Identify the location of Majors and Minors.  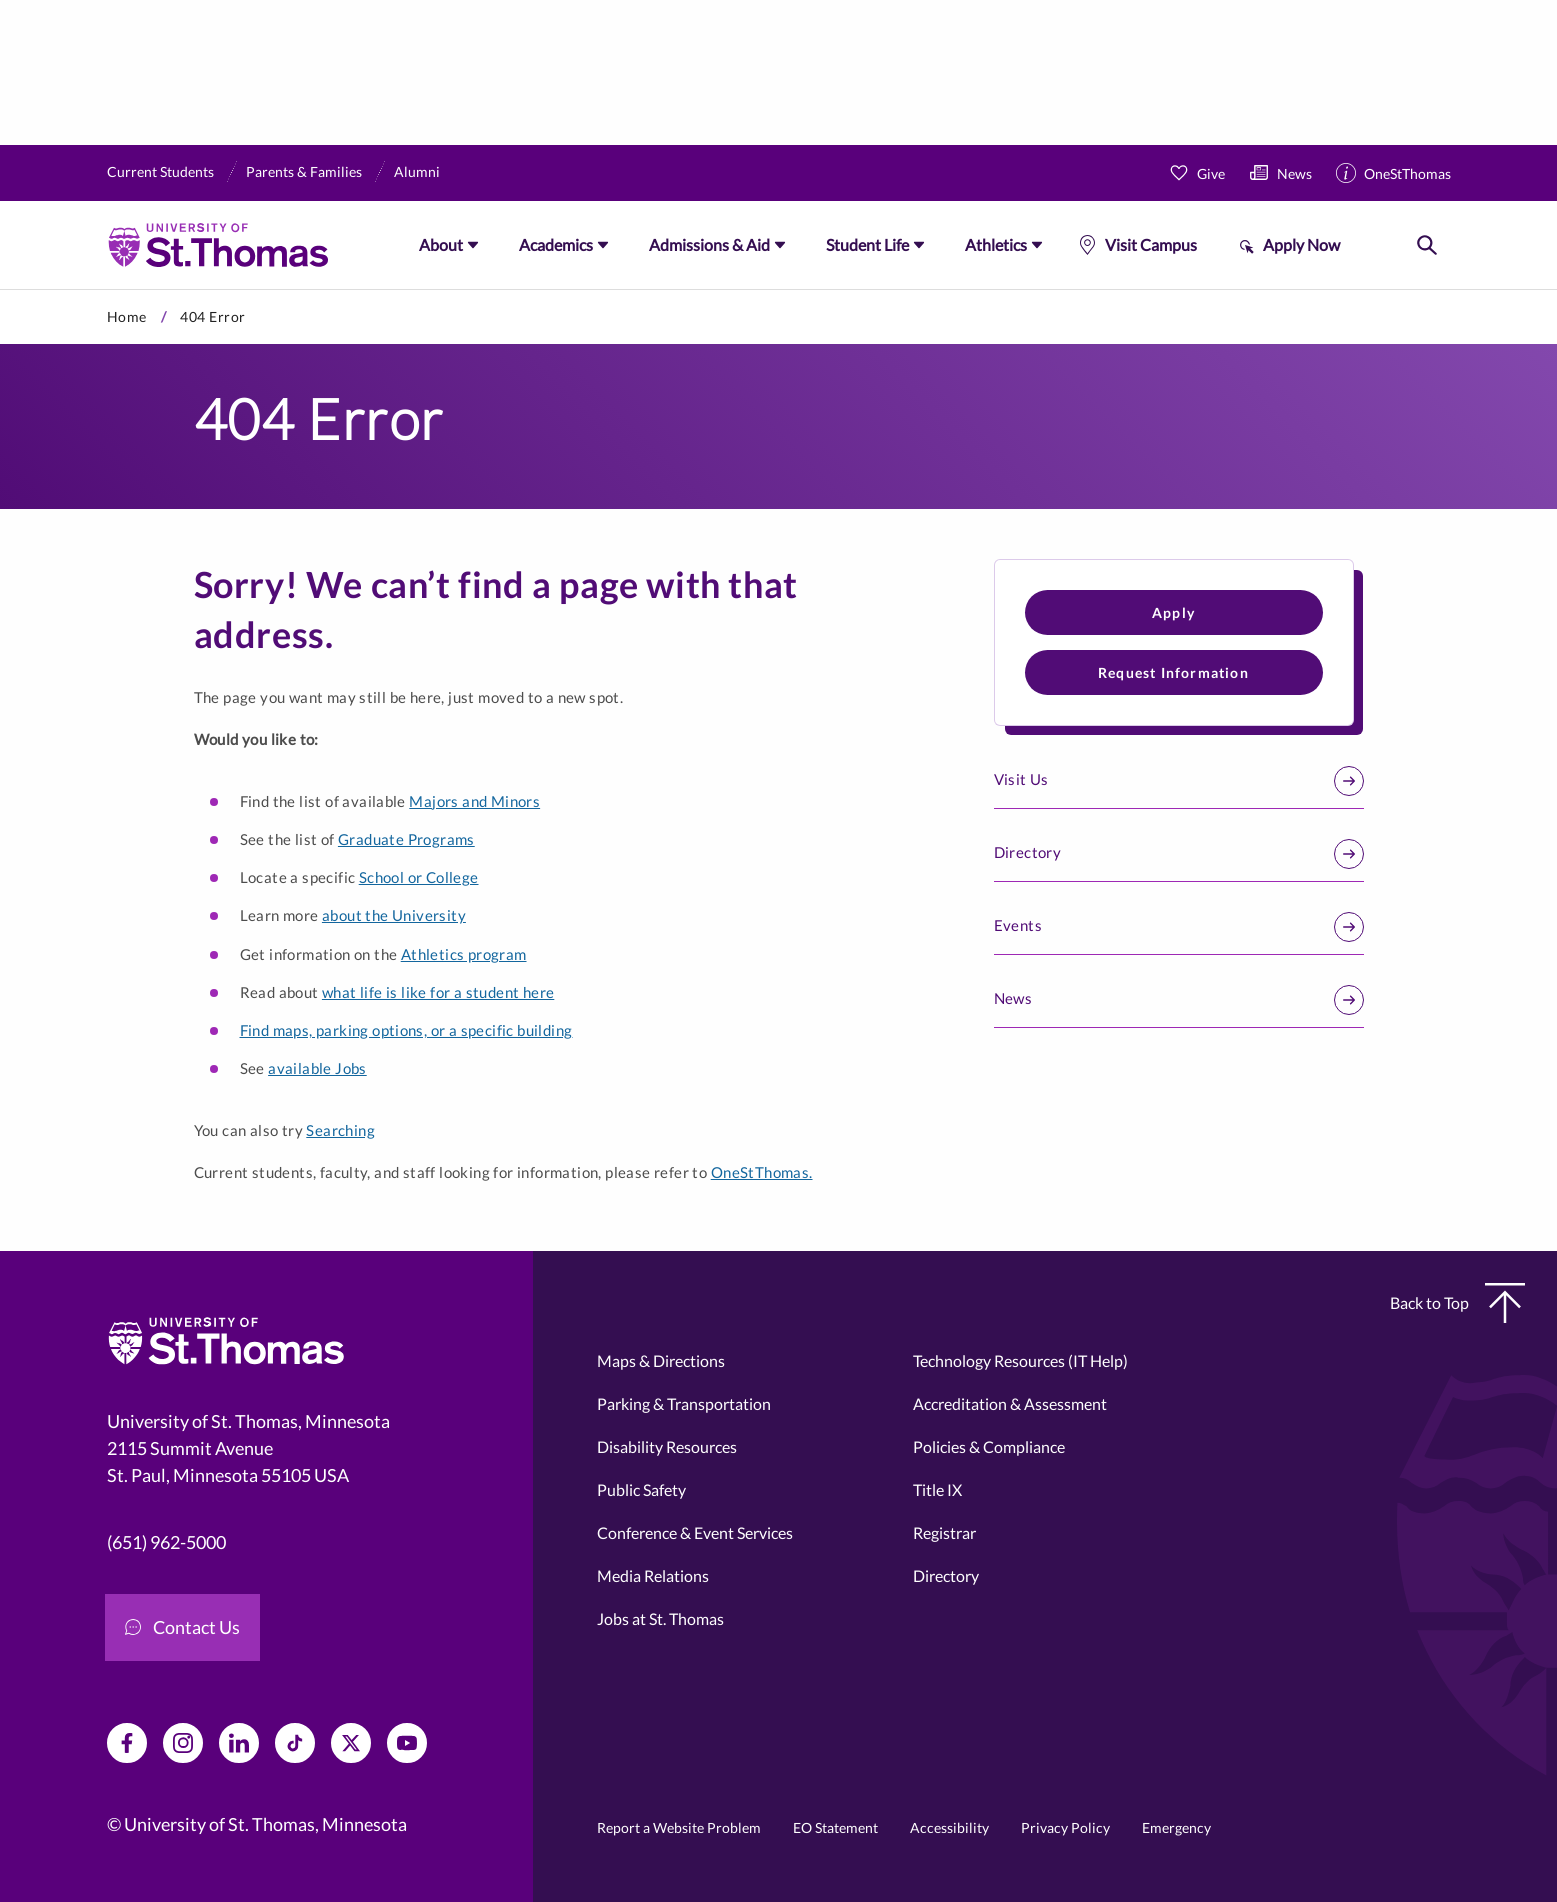
(474, 801).